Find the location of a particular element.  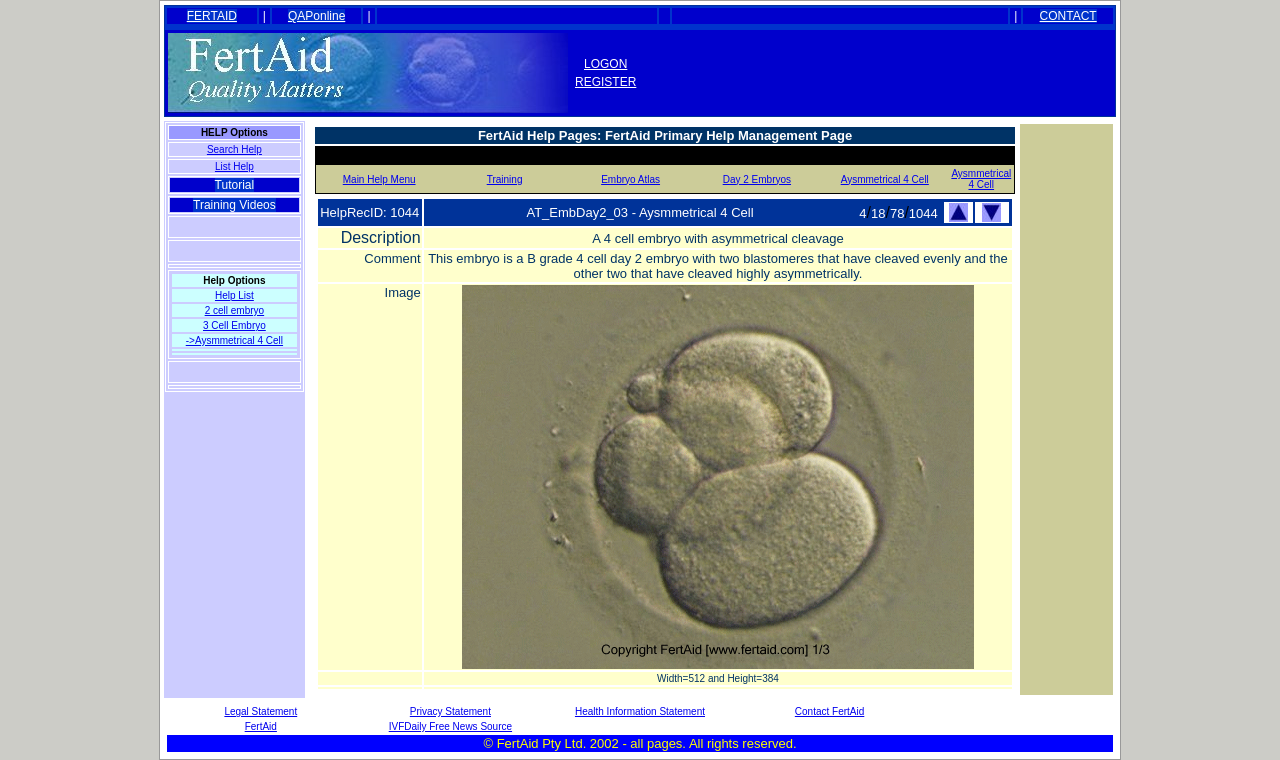

2 cell embryo is located at coordinates (234, 310).